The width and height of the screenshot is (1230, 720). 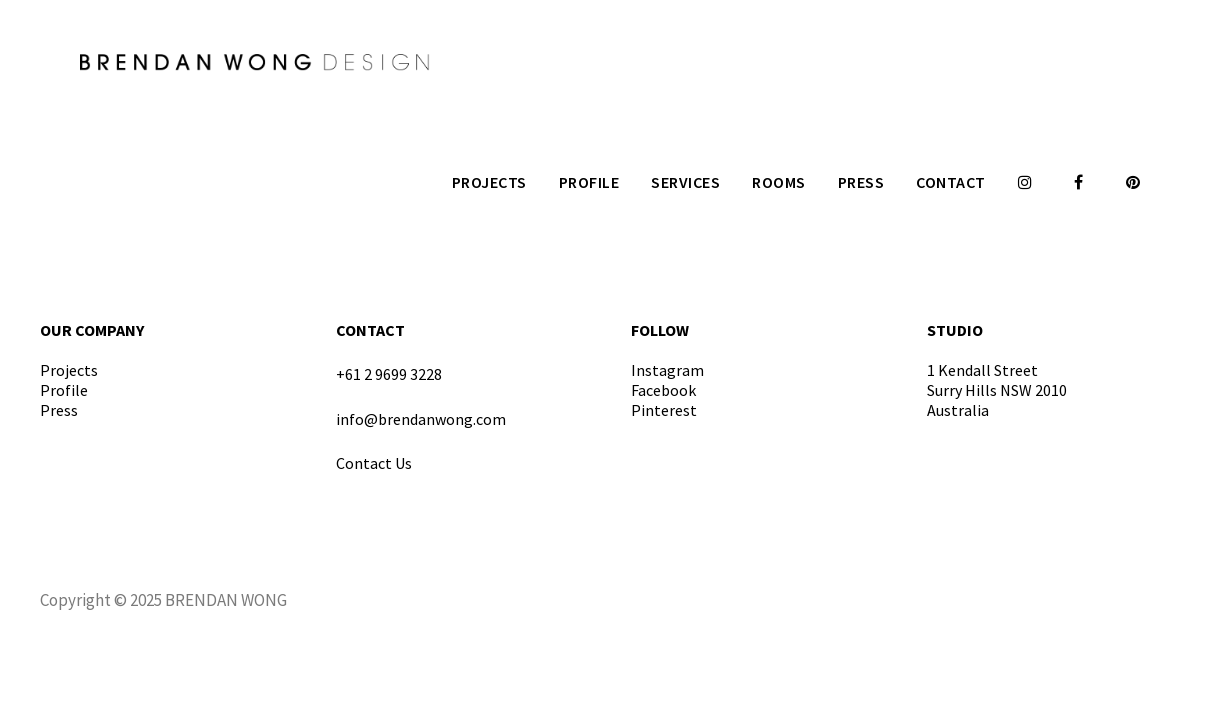 What do you see at coordinates (374, 463) in the screenshot?
I see `Contact Us` at bounding box center [374, 463].